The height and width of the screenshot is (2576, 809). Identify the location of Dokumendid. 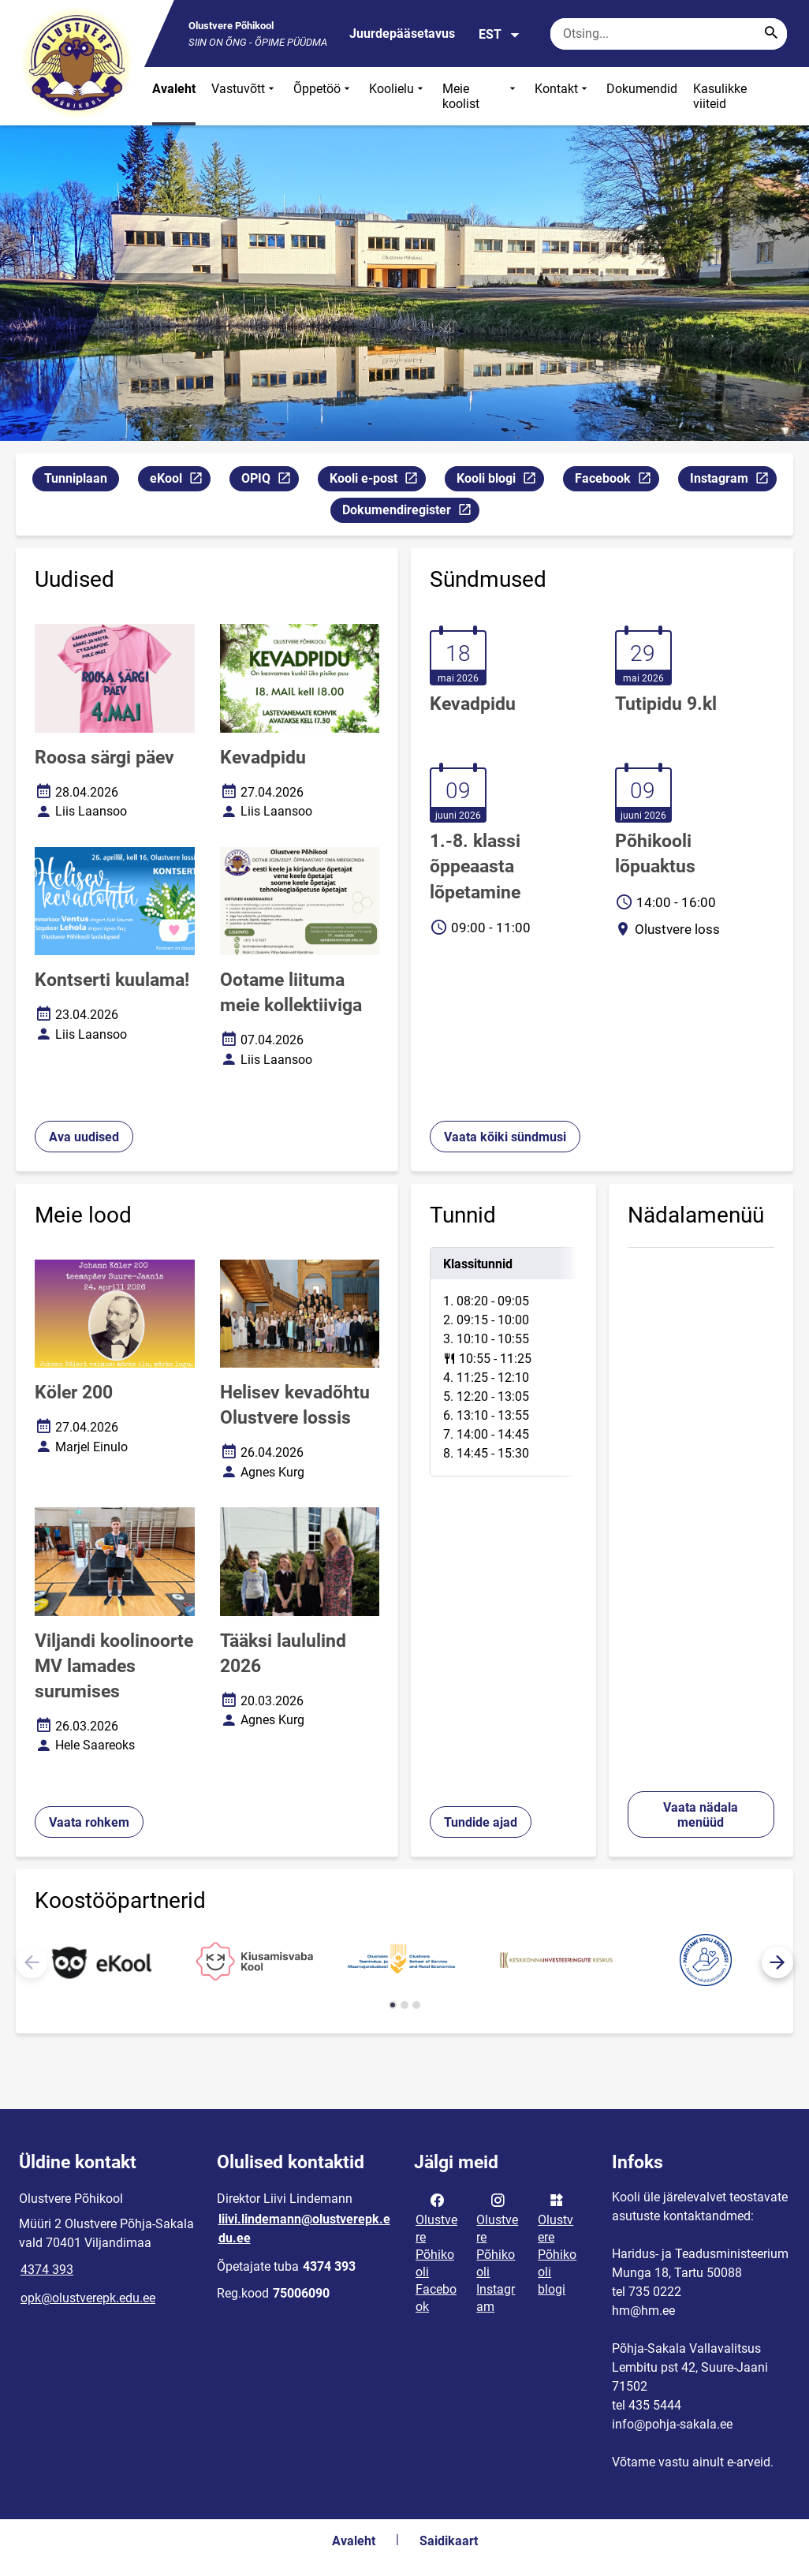
(641, 88).